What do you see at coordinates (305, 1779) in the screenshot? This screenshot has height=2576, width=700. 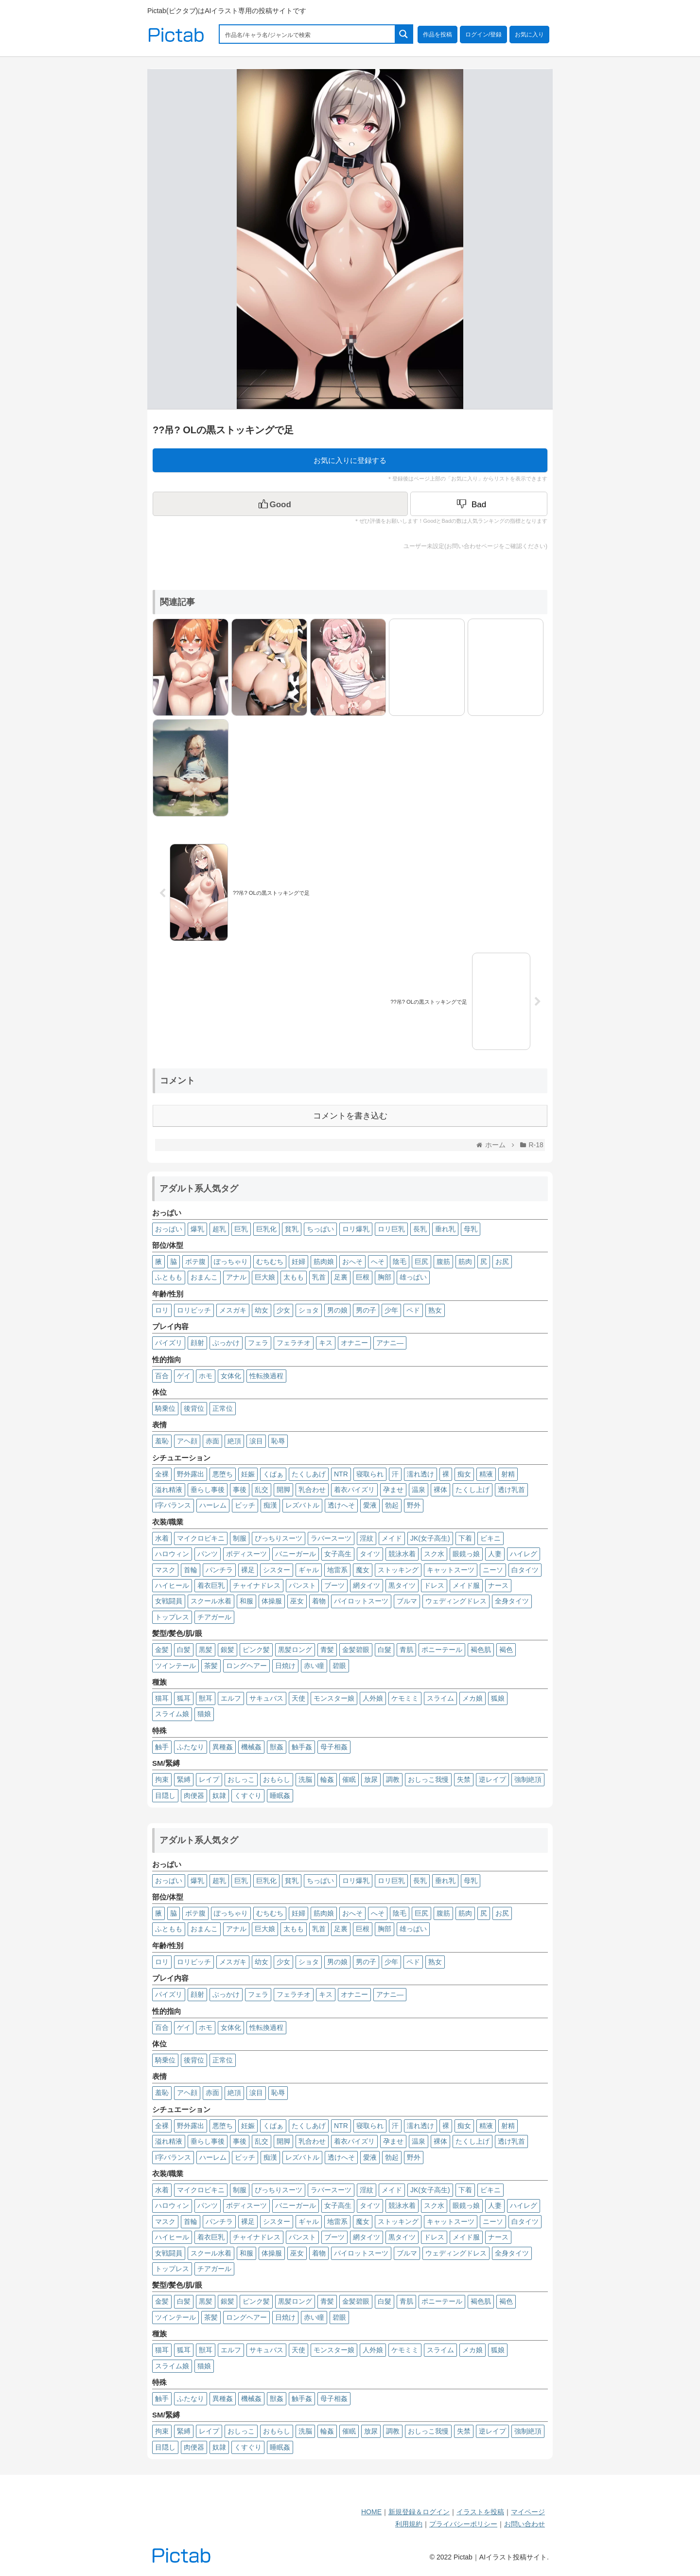 I see `洗脳` at bounding box center [305, 1779].